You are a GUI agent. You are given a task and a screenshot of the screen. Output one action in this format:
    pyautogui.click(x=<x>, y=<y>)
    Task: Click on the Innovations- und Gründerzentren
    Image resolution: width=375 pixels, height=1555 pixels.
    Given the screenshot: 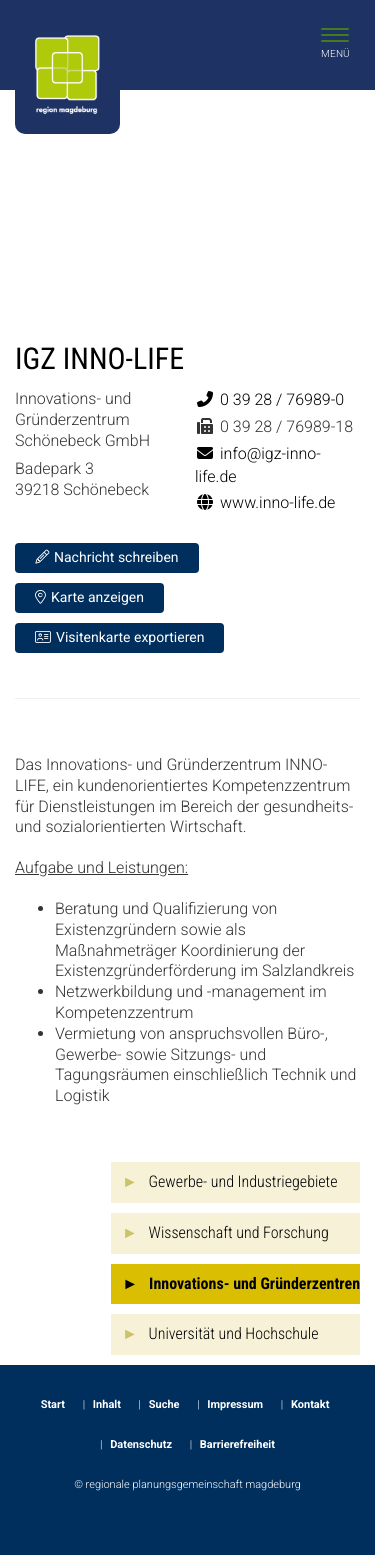 What is the action you would take?
    pyautogui.click(x=254, y=1283)
    